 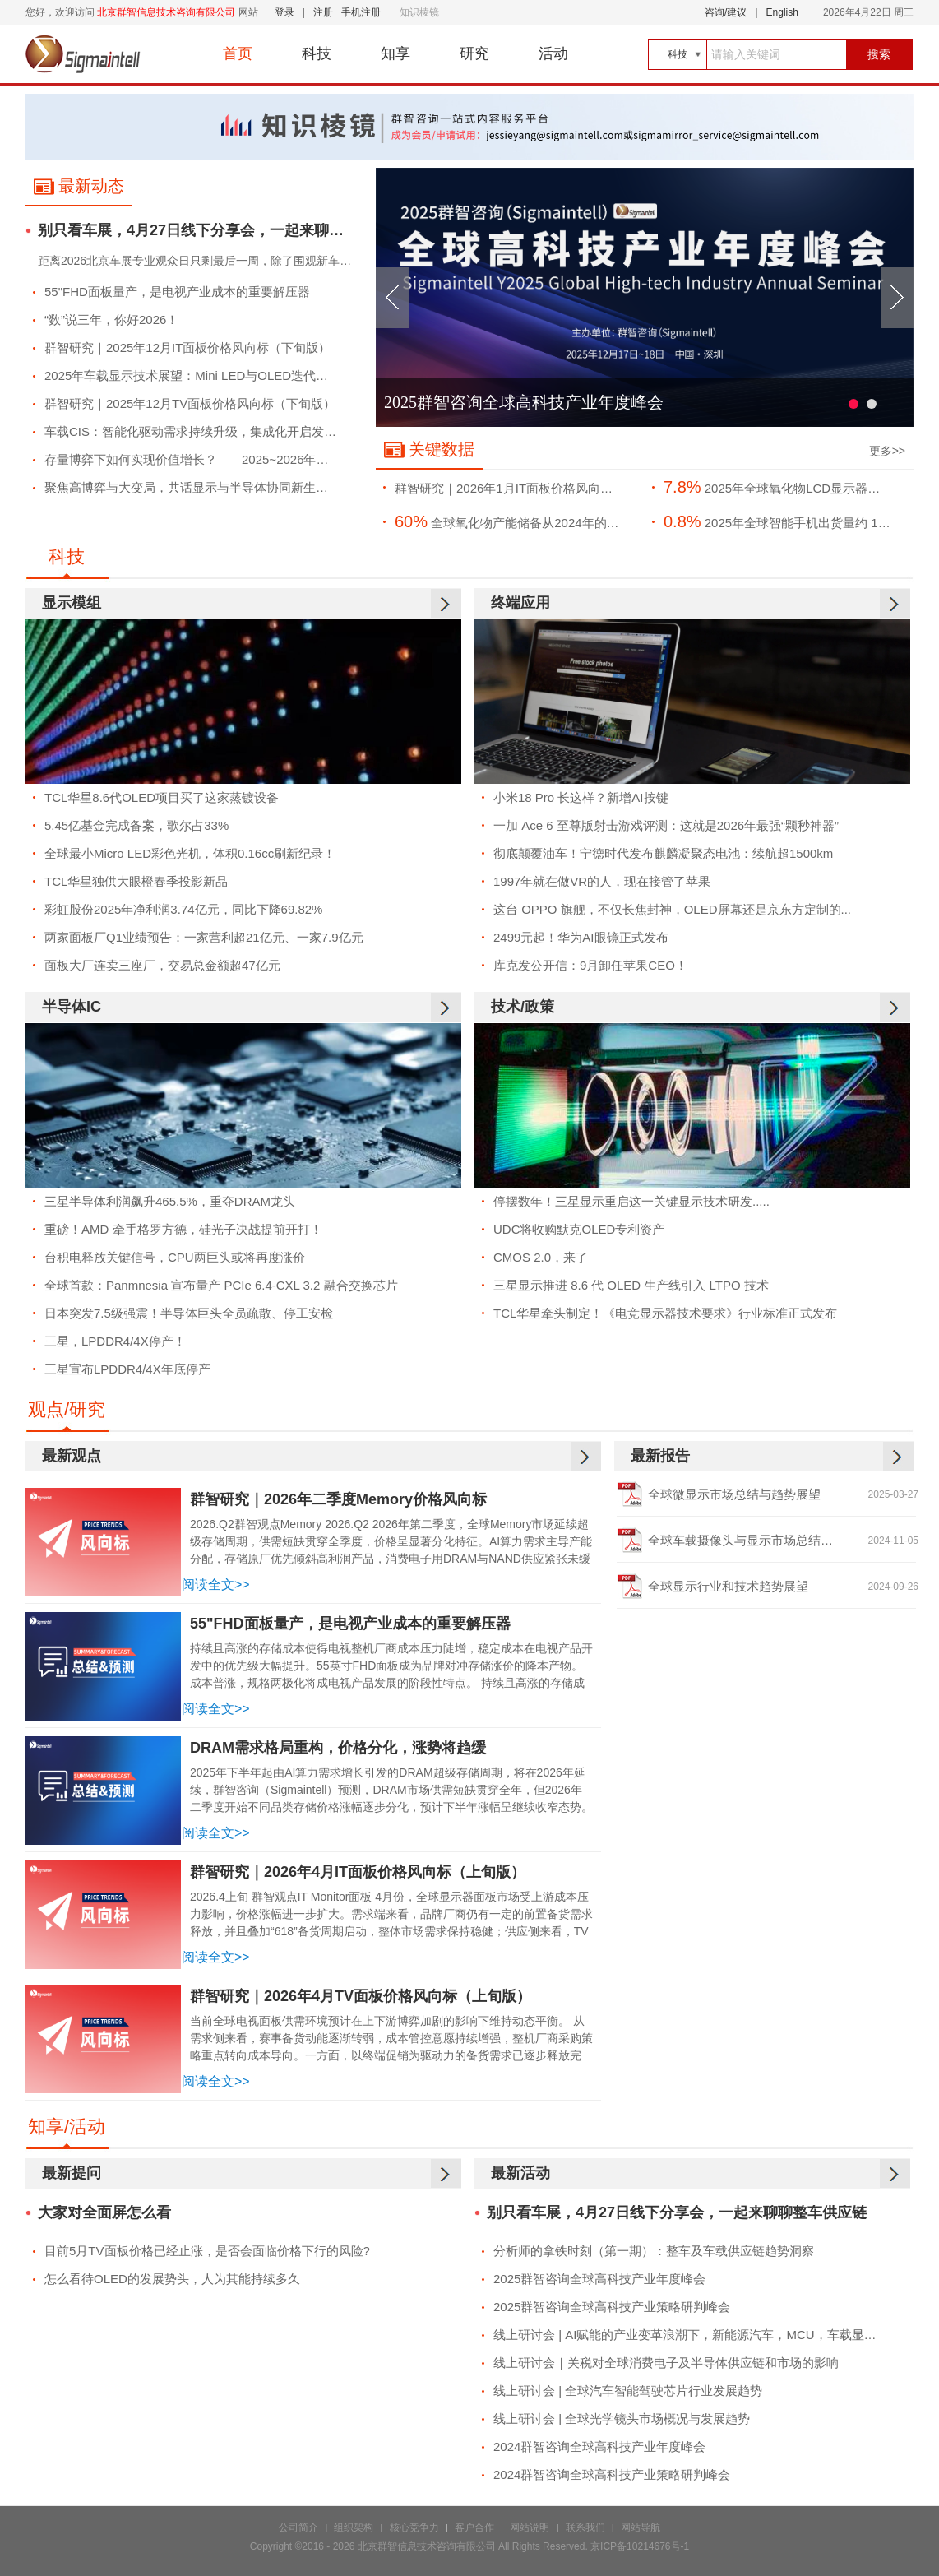 What do you see at coordinates (162, 965) in the screenshot?
I see `面板大厂连卖三座厂，交易总金额超47亿元` at bounding box center [162, 965].